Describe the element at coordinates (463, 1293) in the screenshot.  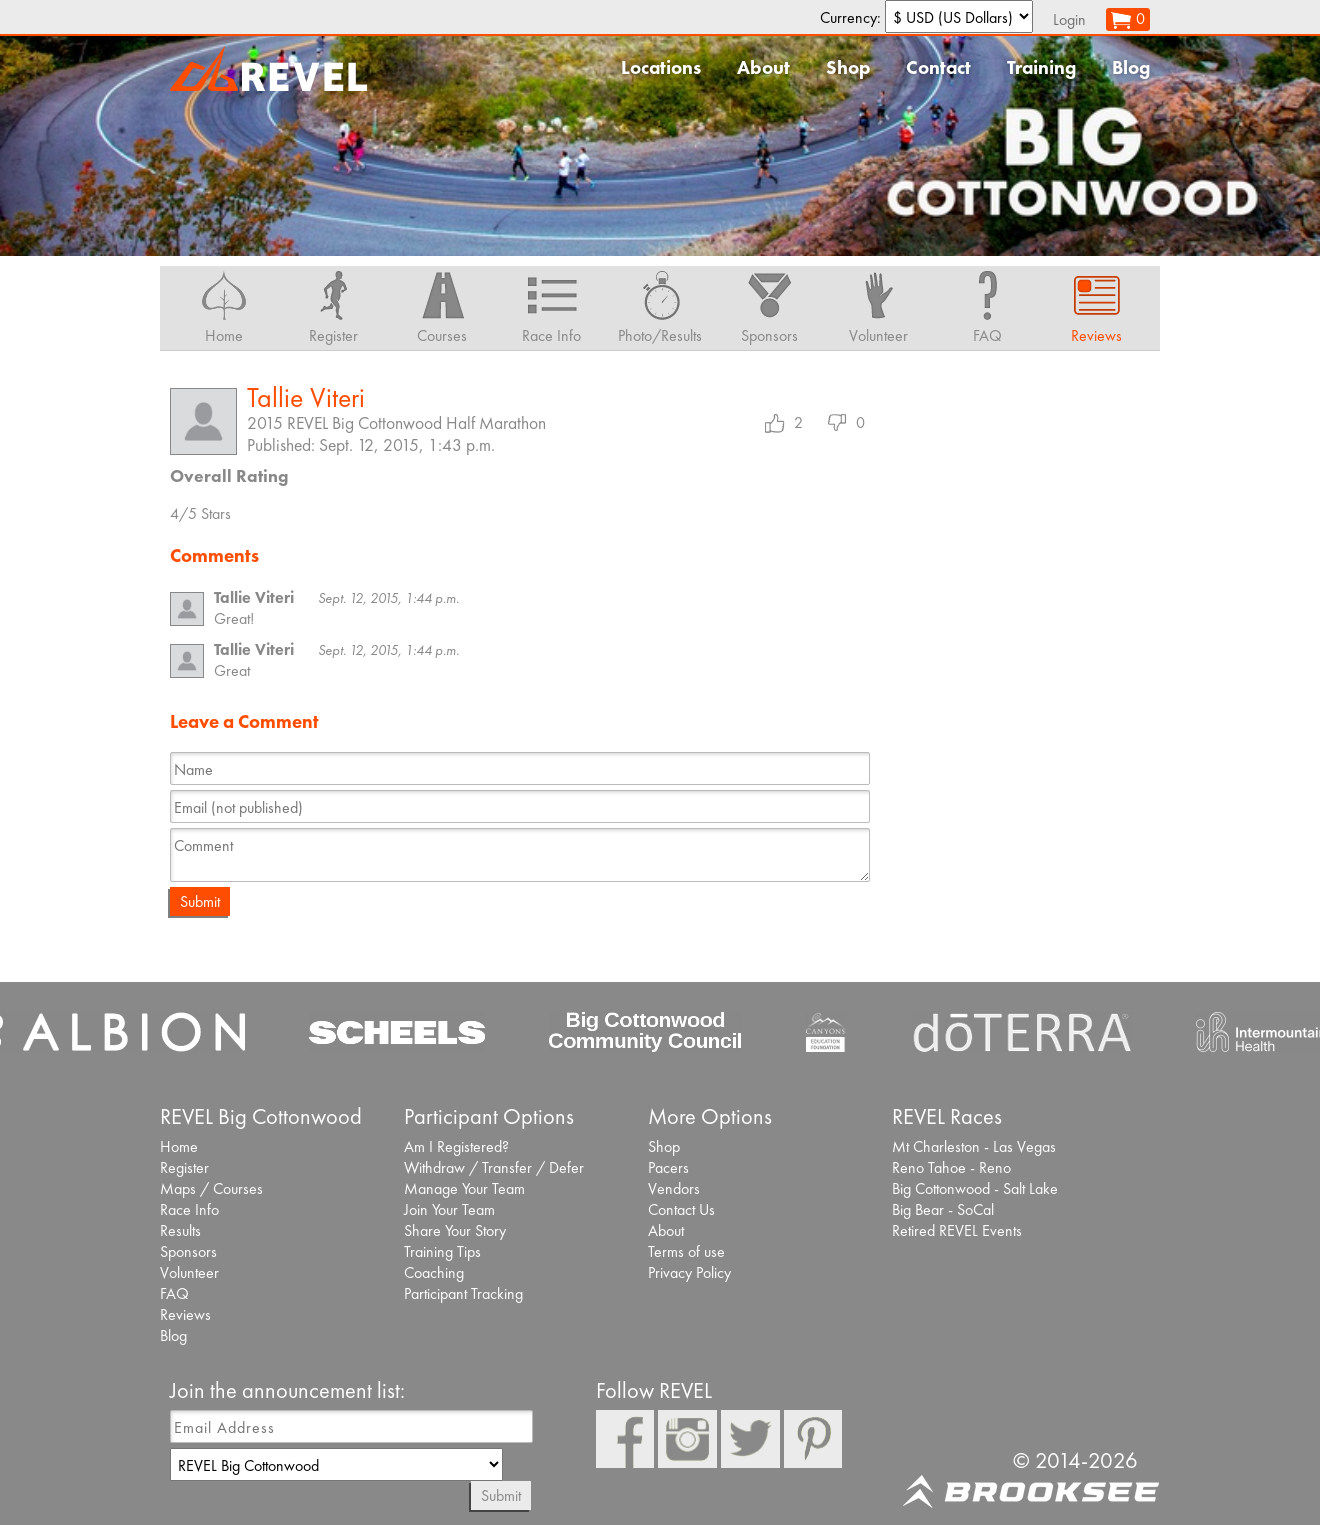
I see `Participant Tracking` at that location.